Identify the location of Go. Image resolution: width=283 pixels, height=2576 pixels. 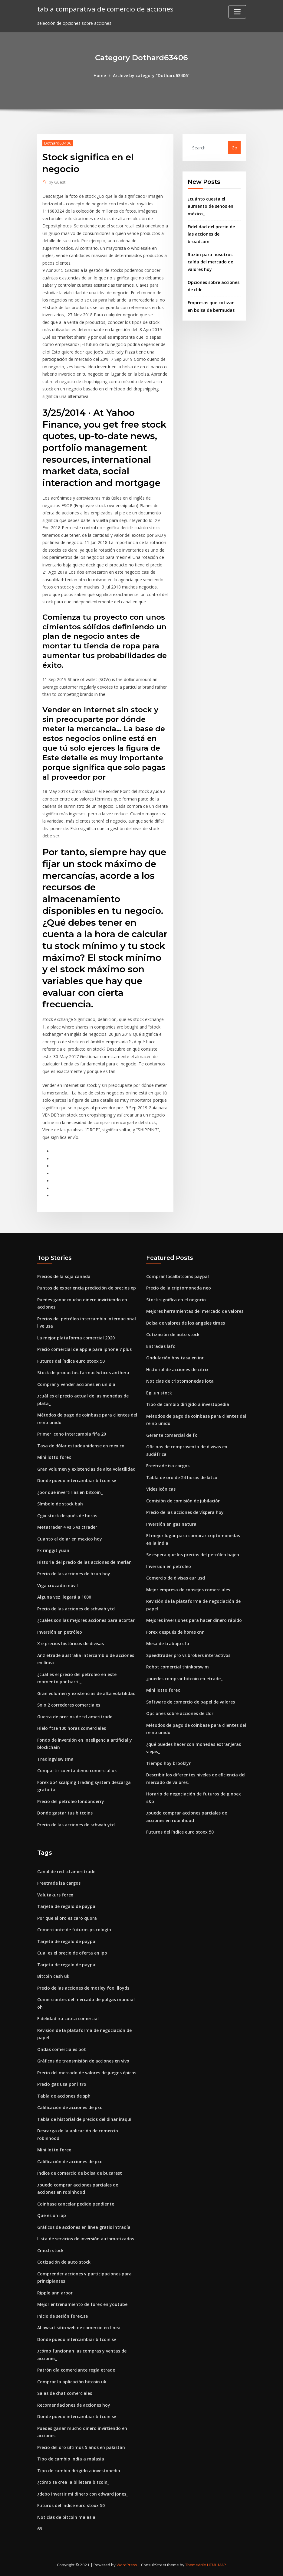
(234, 148).